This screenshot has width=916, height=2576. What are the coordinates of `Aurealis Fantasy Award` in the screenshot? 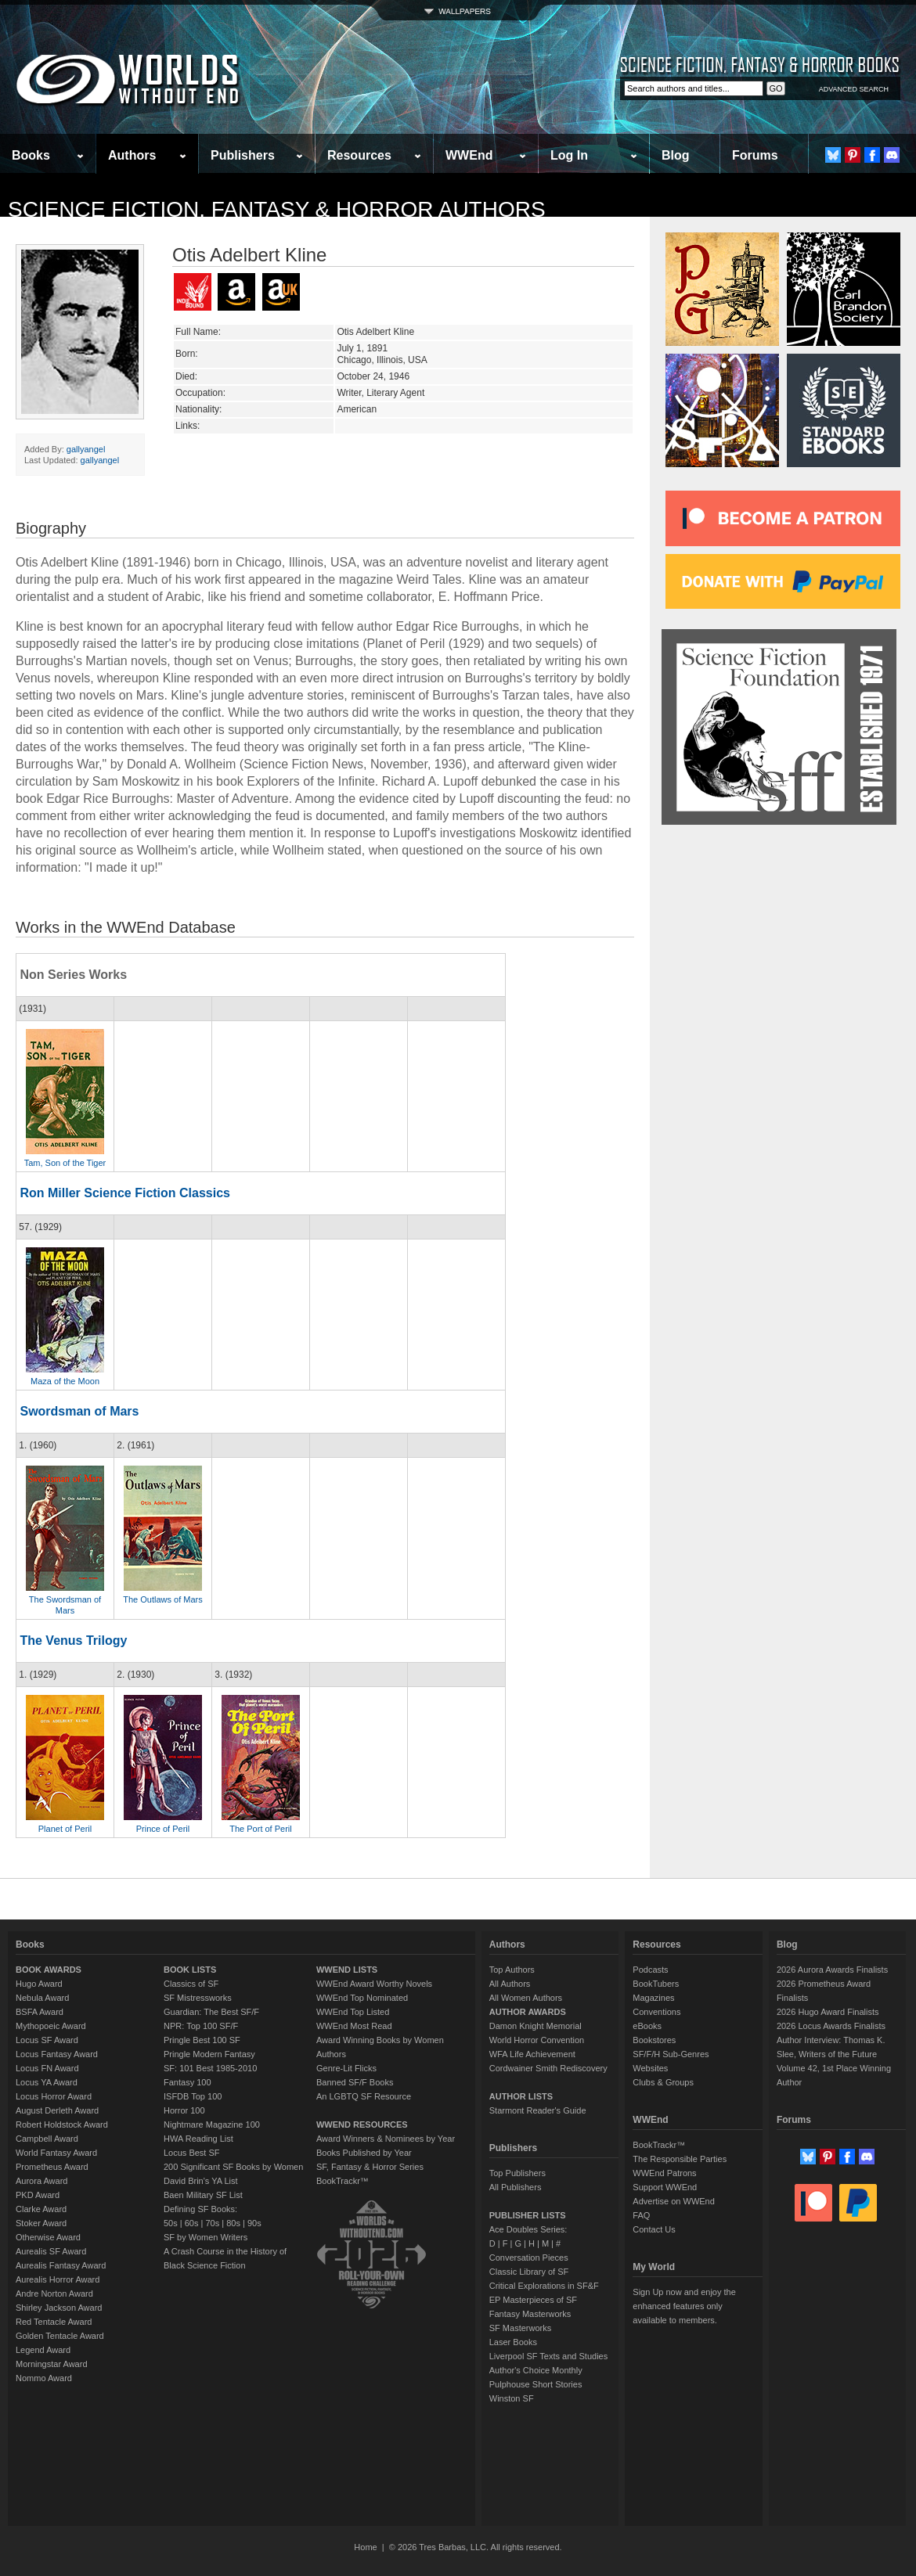 It's located at (61, 2265).